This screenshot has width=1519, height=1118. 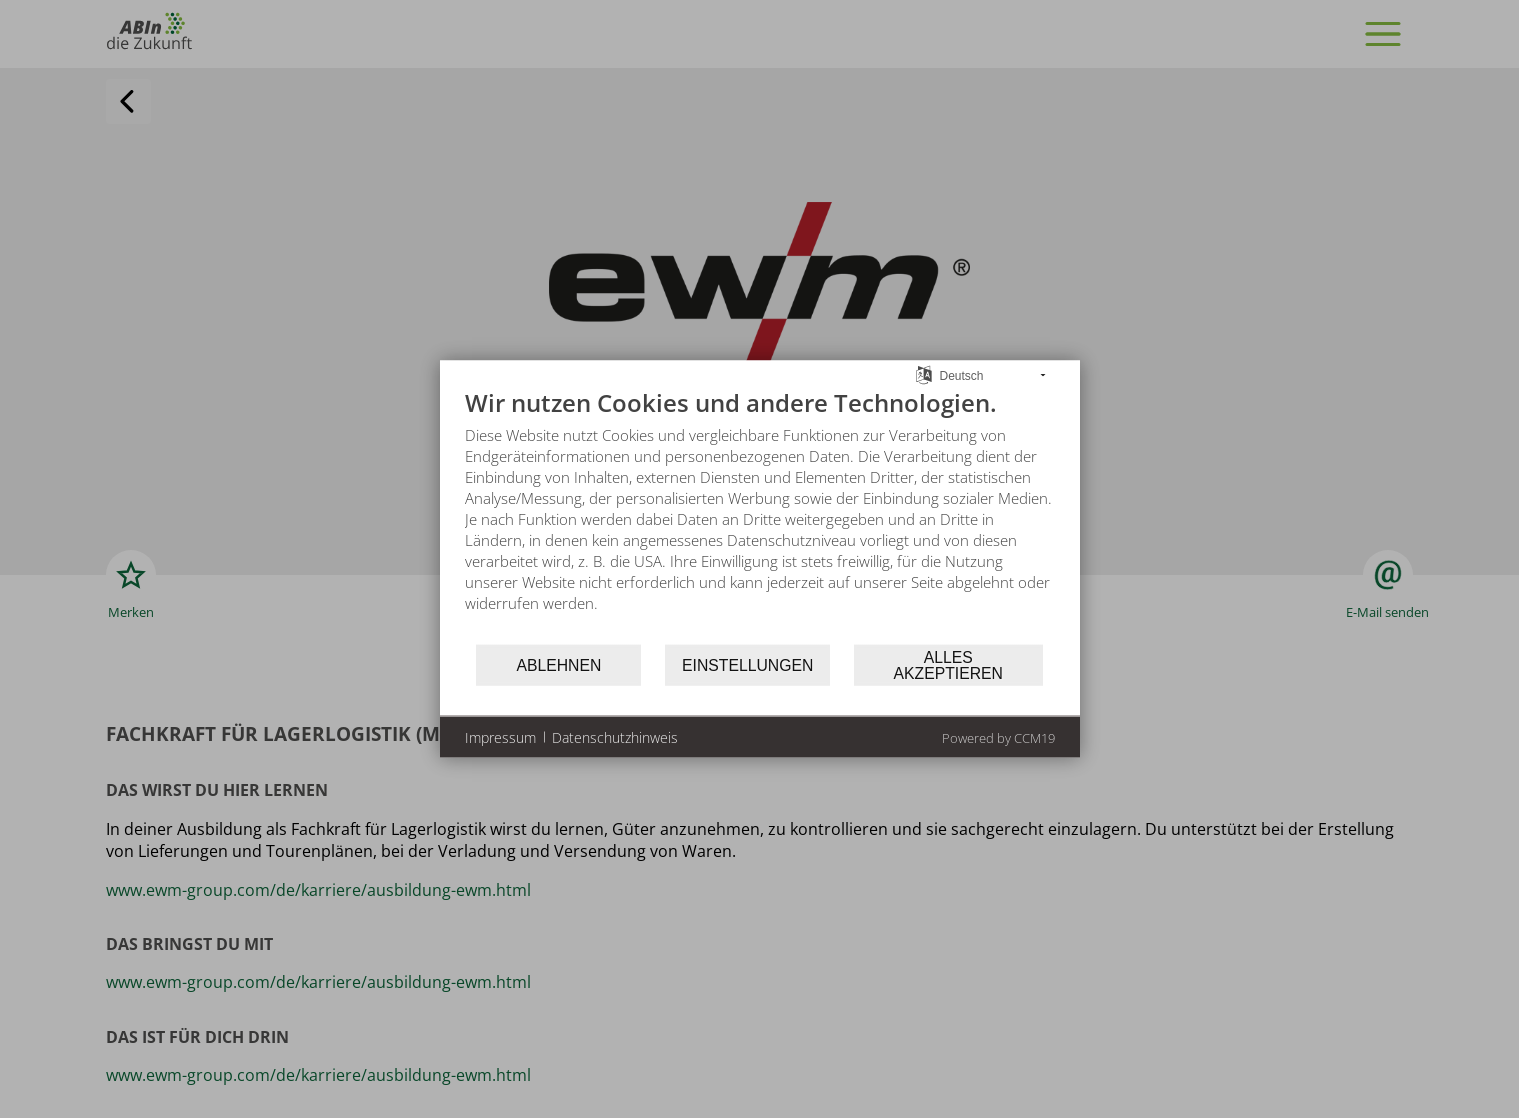 I want to click on Einstellungen, so click(x=747, y=664).